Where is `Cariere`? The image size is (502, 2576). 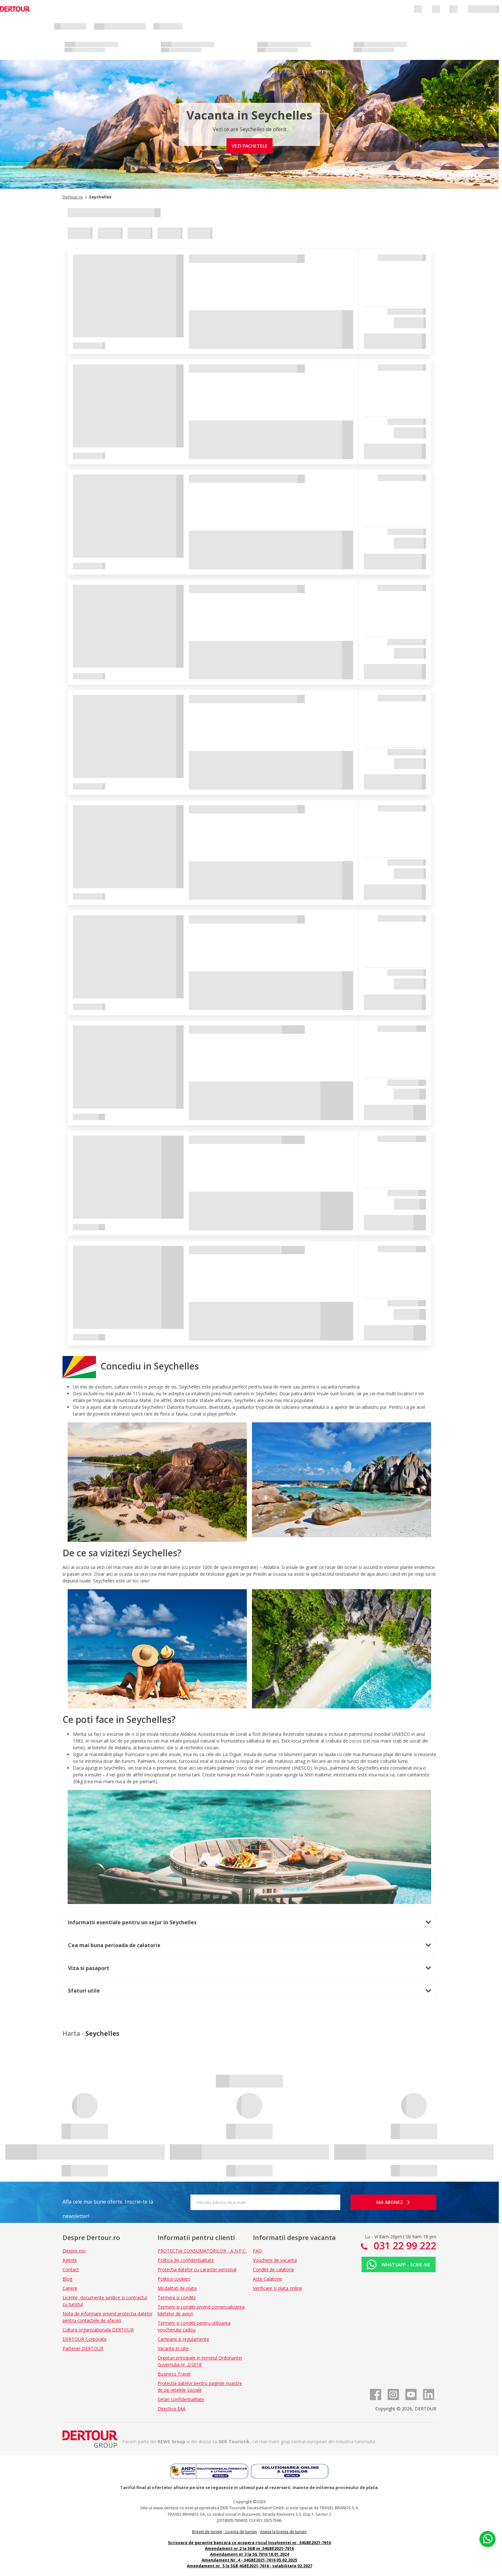 Cariere is located at coordinates (70, 2288).